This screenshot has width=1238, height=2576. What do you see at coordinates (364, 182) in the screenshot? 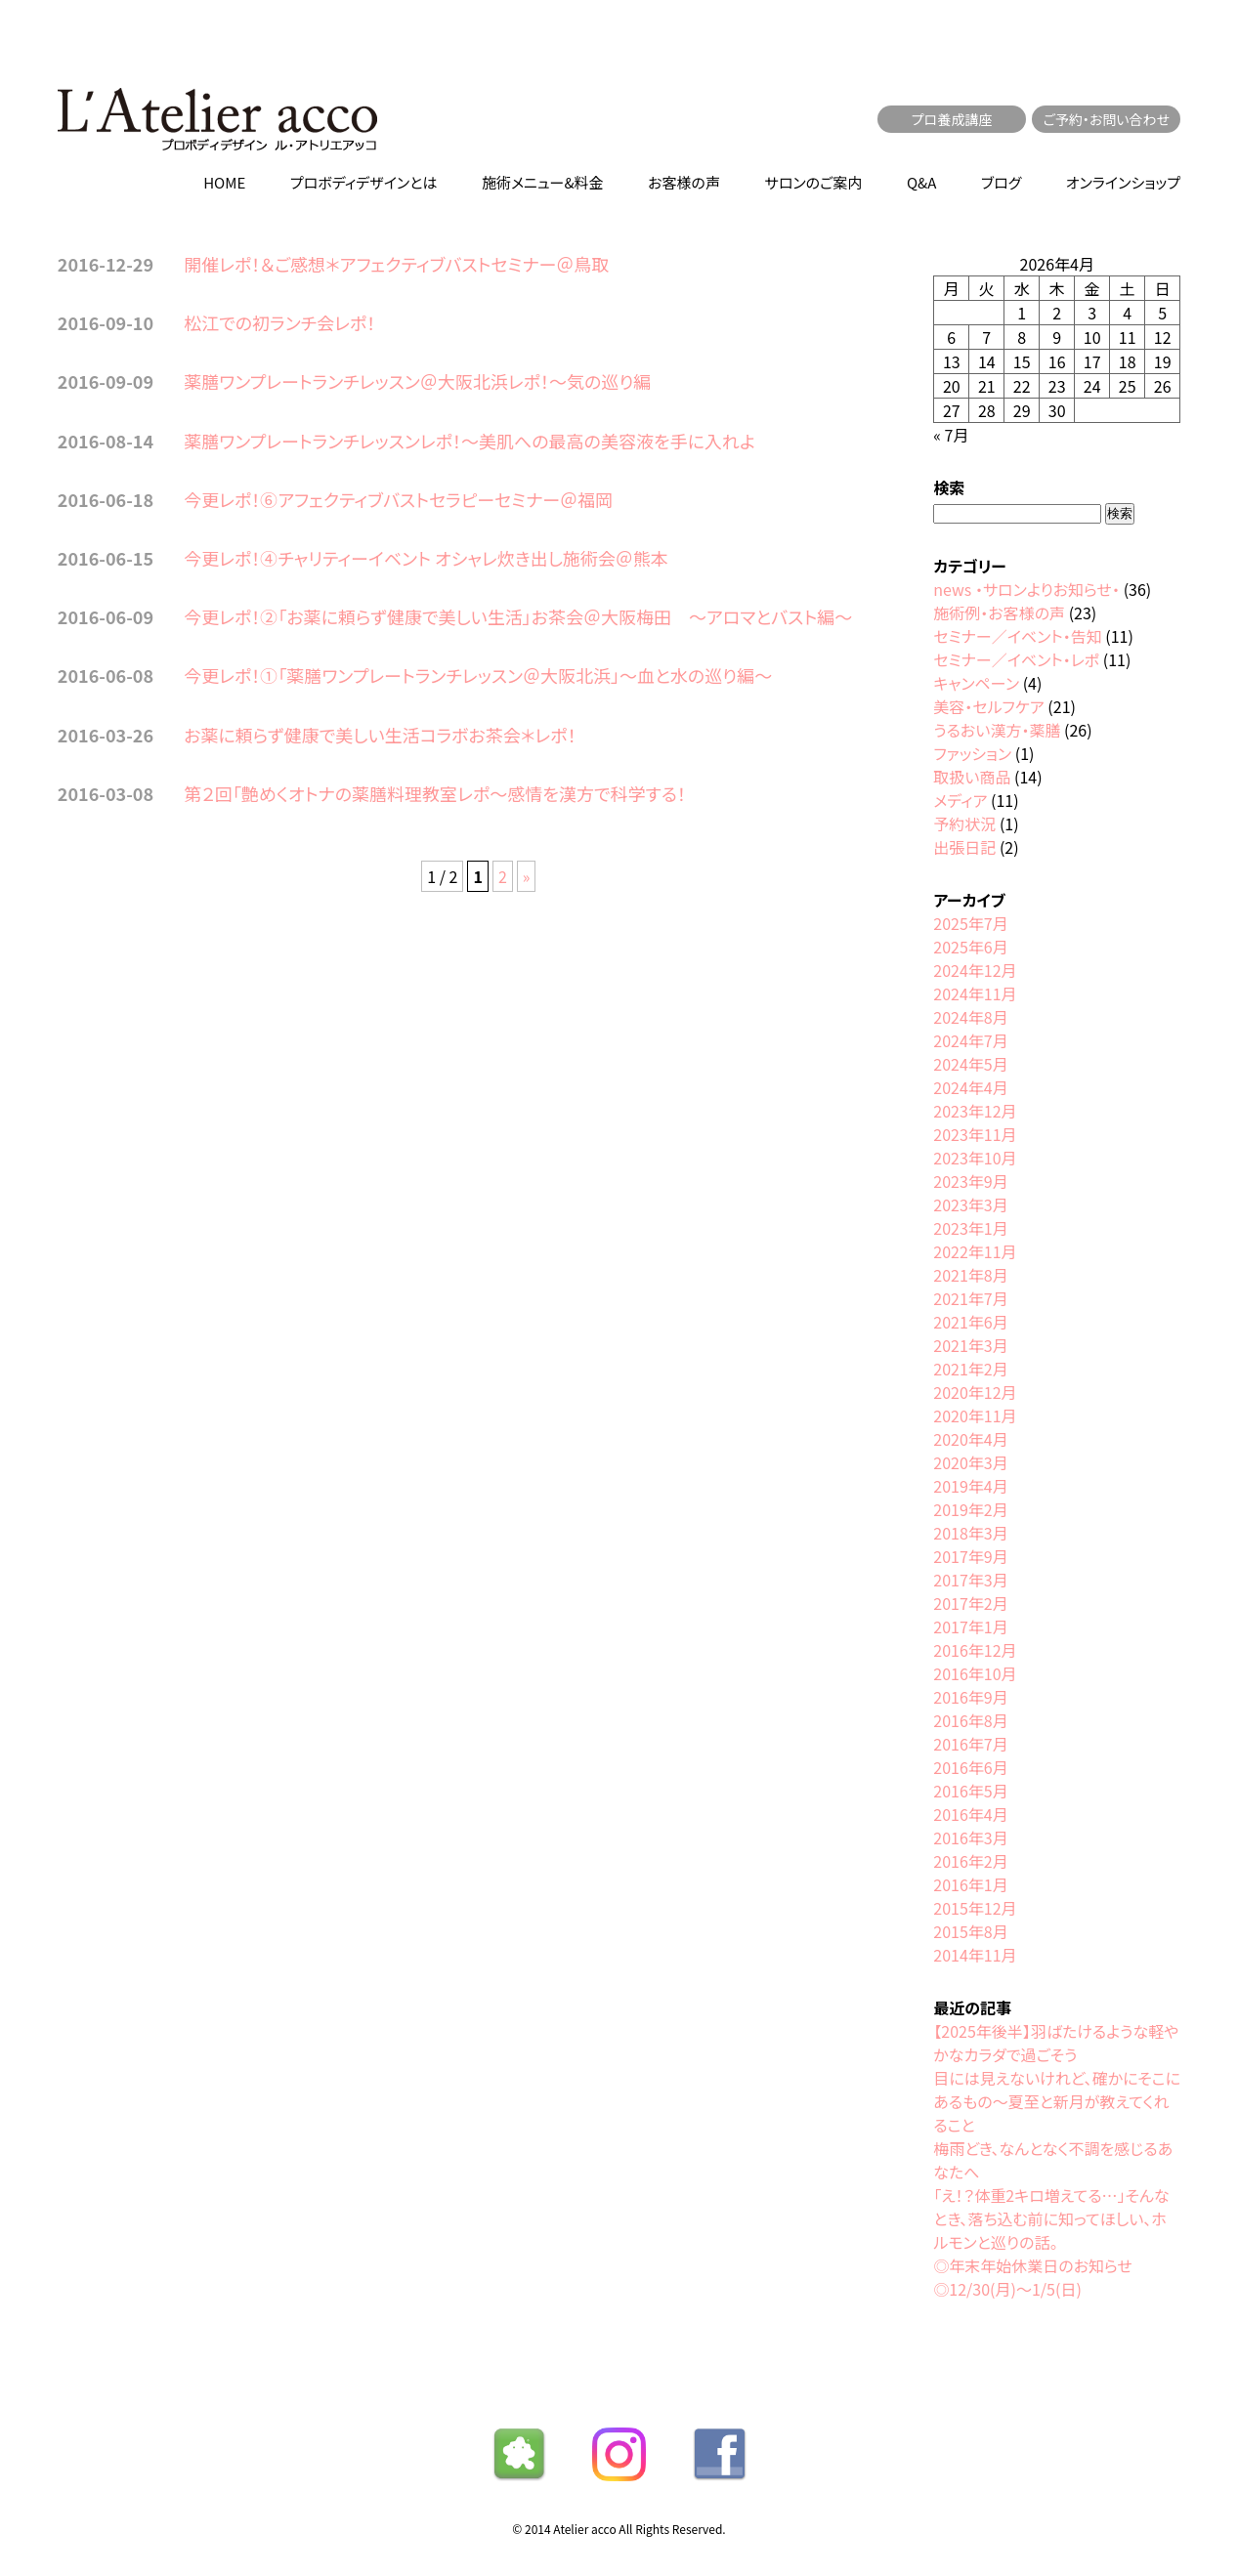
I see `プロボディデザインとは` at bounding box center [364, 182].